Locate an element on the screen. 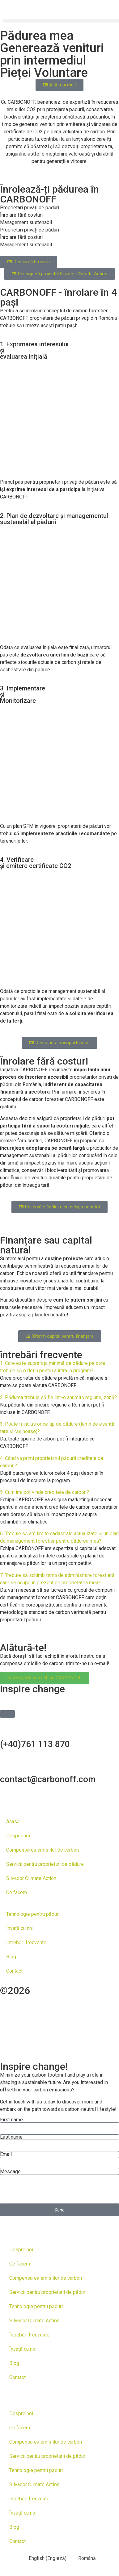 The height and width of the screenshot is (2576, 119). developed is located at coordinates (41, 2010).